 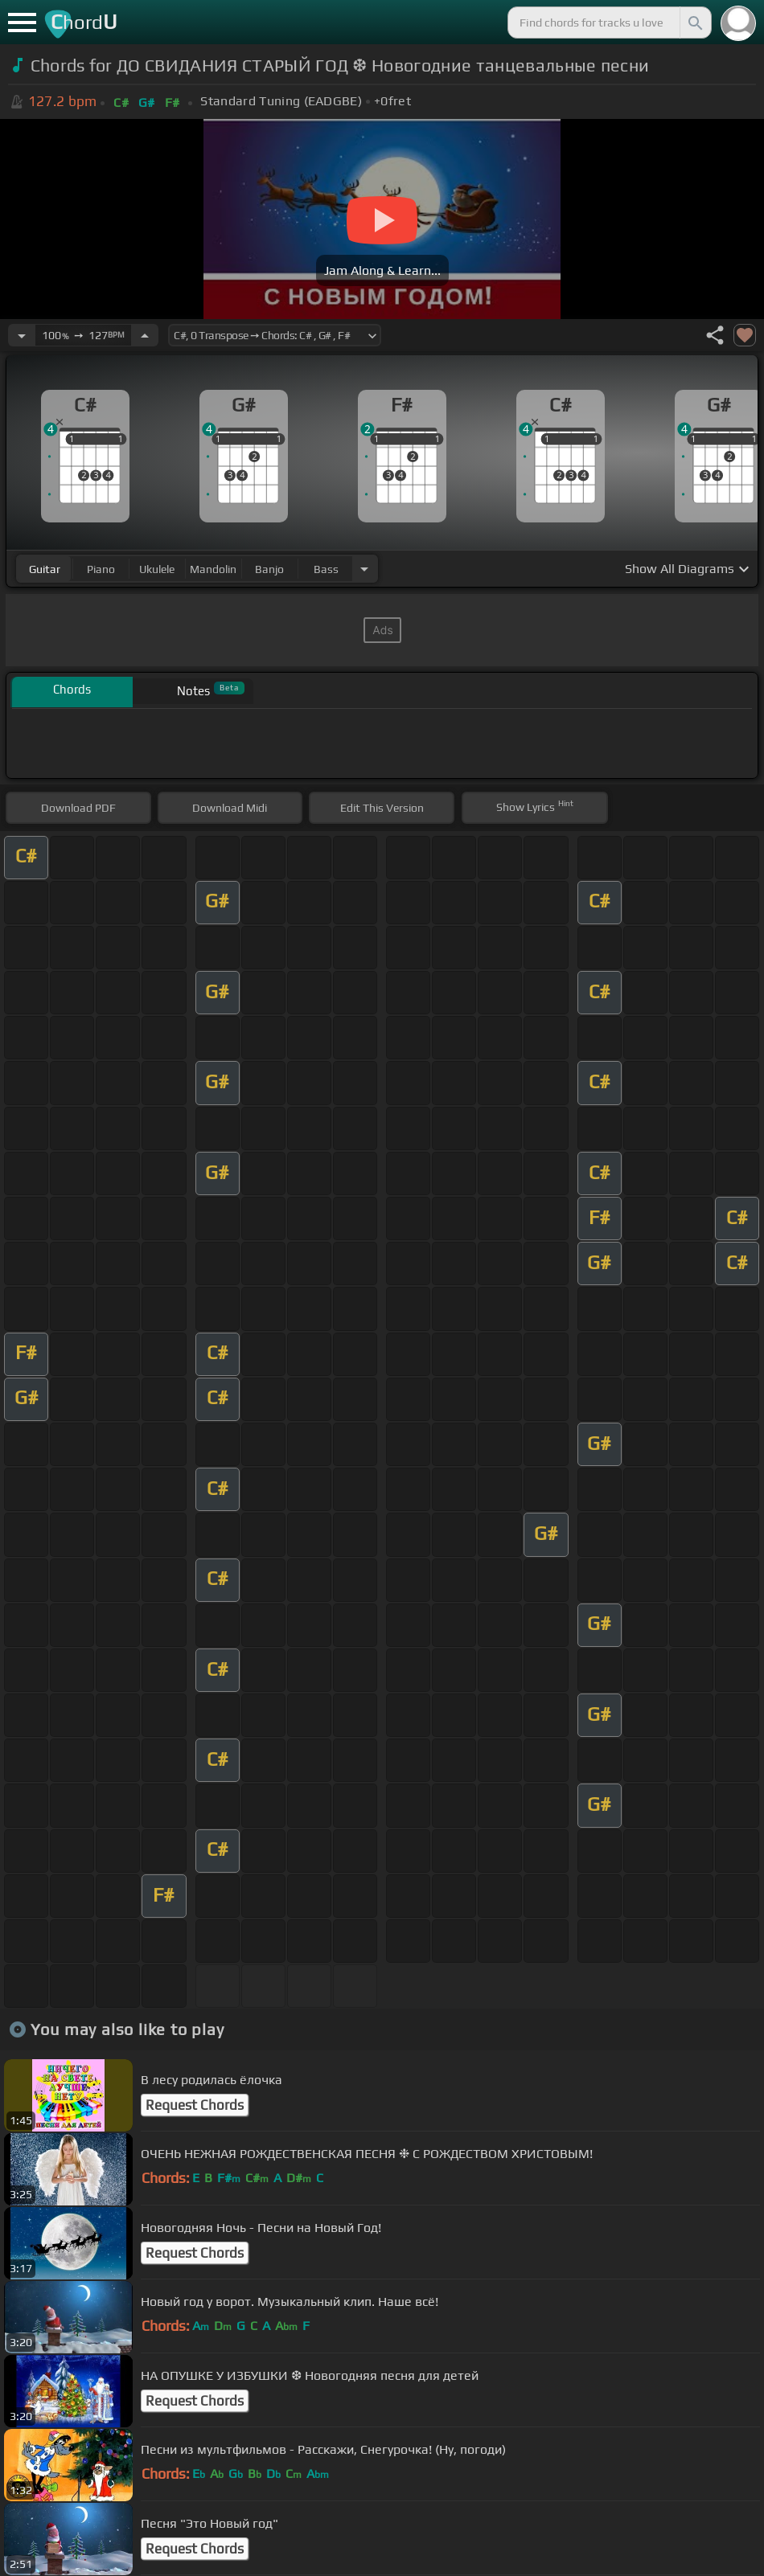 What do you see at coordinates (364, 568) in the screenshot?
I see `[Choose Instrument]` at bounding box center [364, 568].